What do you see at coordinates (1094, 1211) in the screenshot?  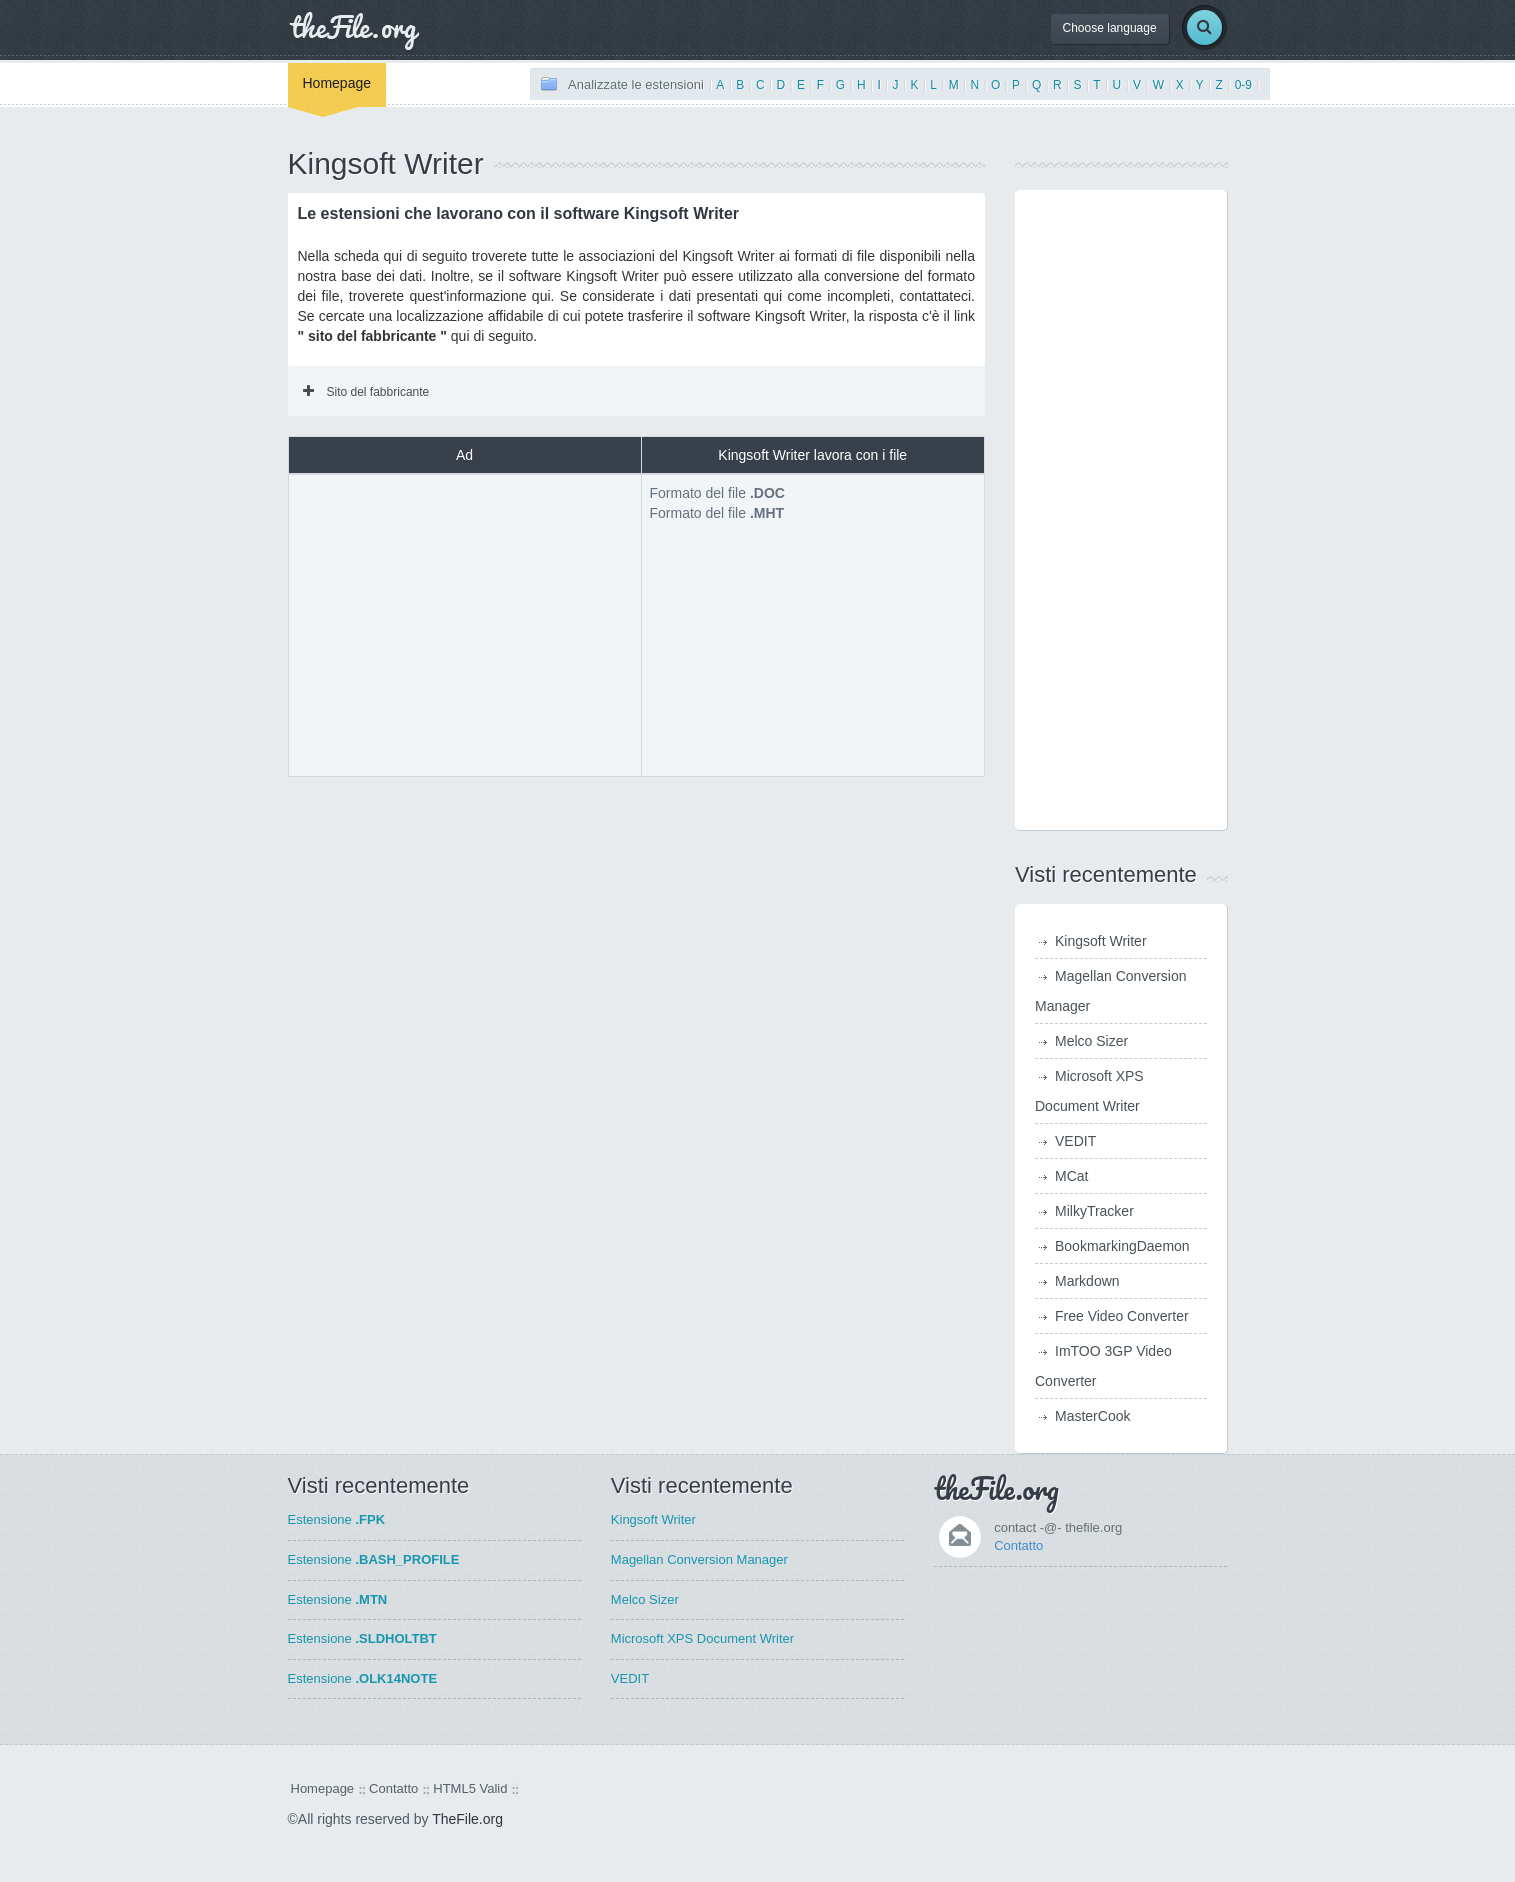 I see `MilkyTracker` at bounding box center [1094, 1211].